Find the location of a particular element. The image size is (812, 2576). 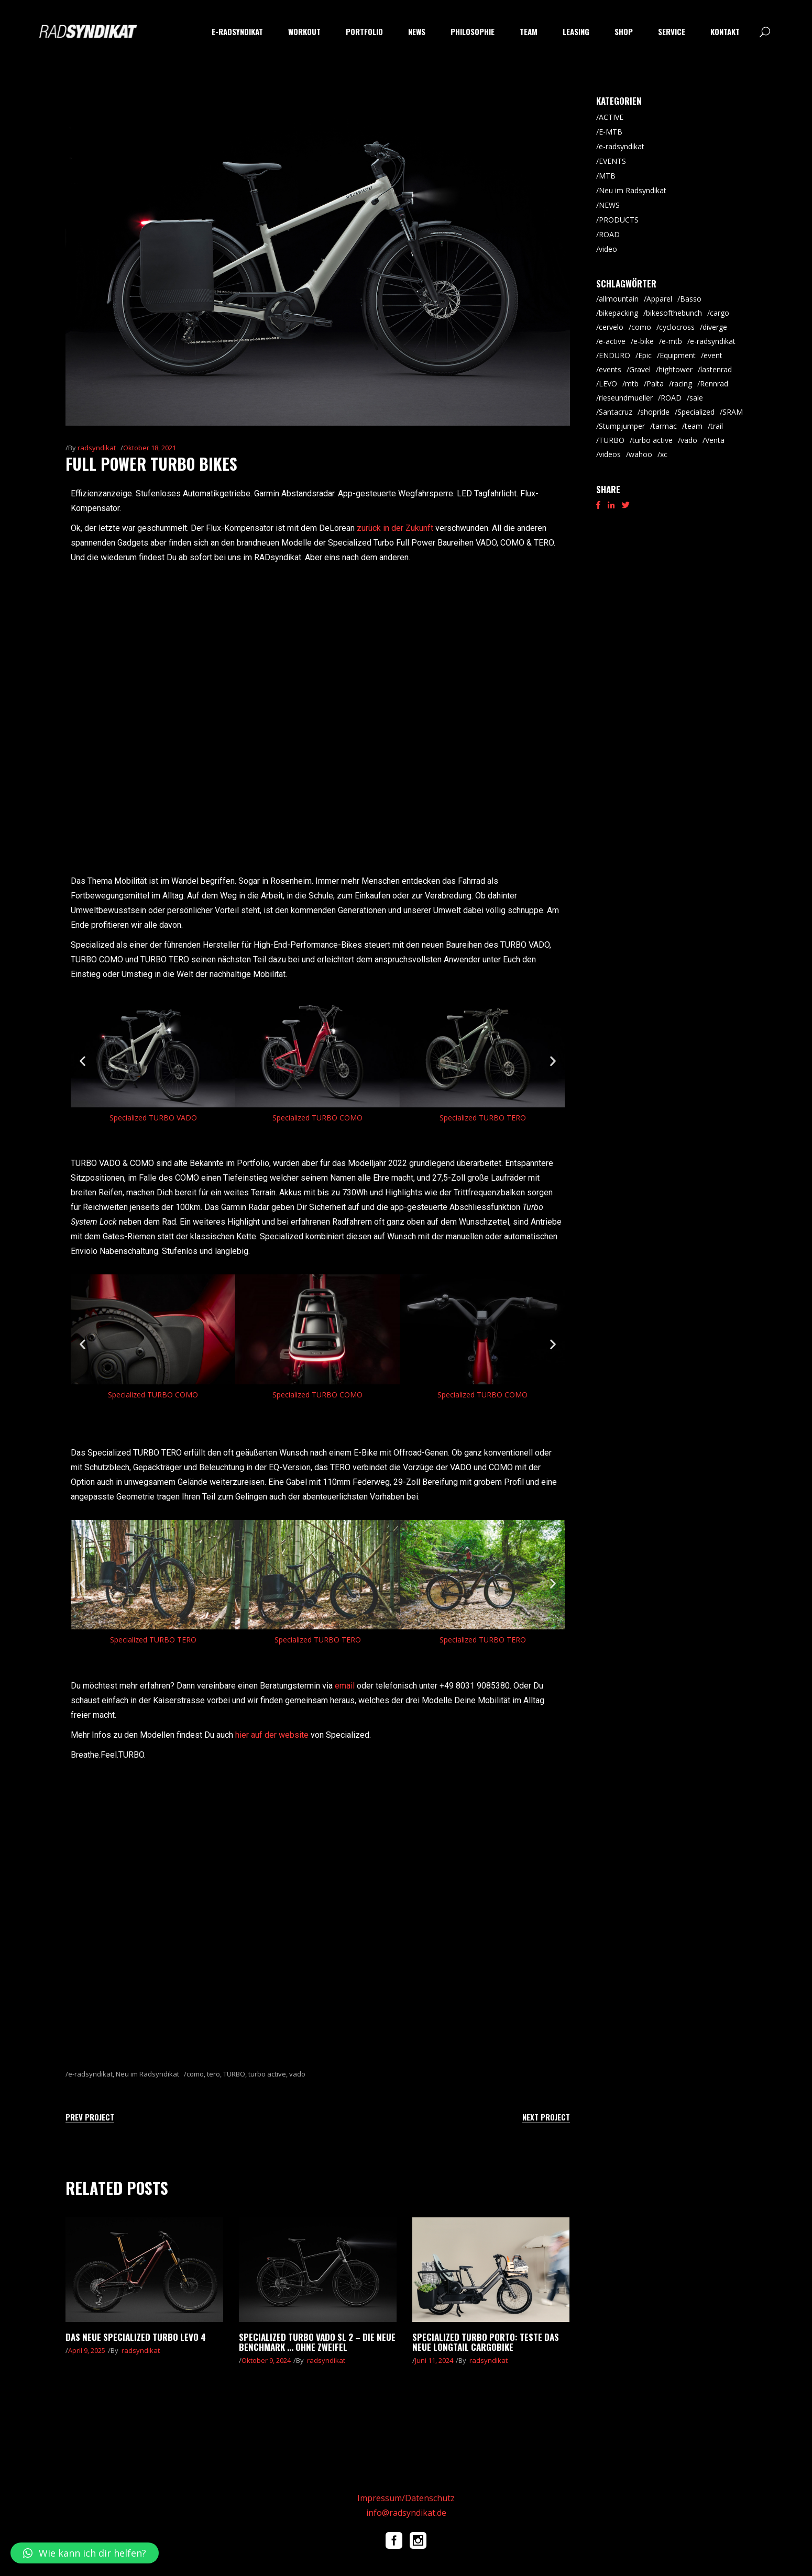

como is located at coordinates (195, 2074).